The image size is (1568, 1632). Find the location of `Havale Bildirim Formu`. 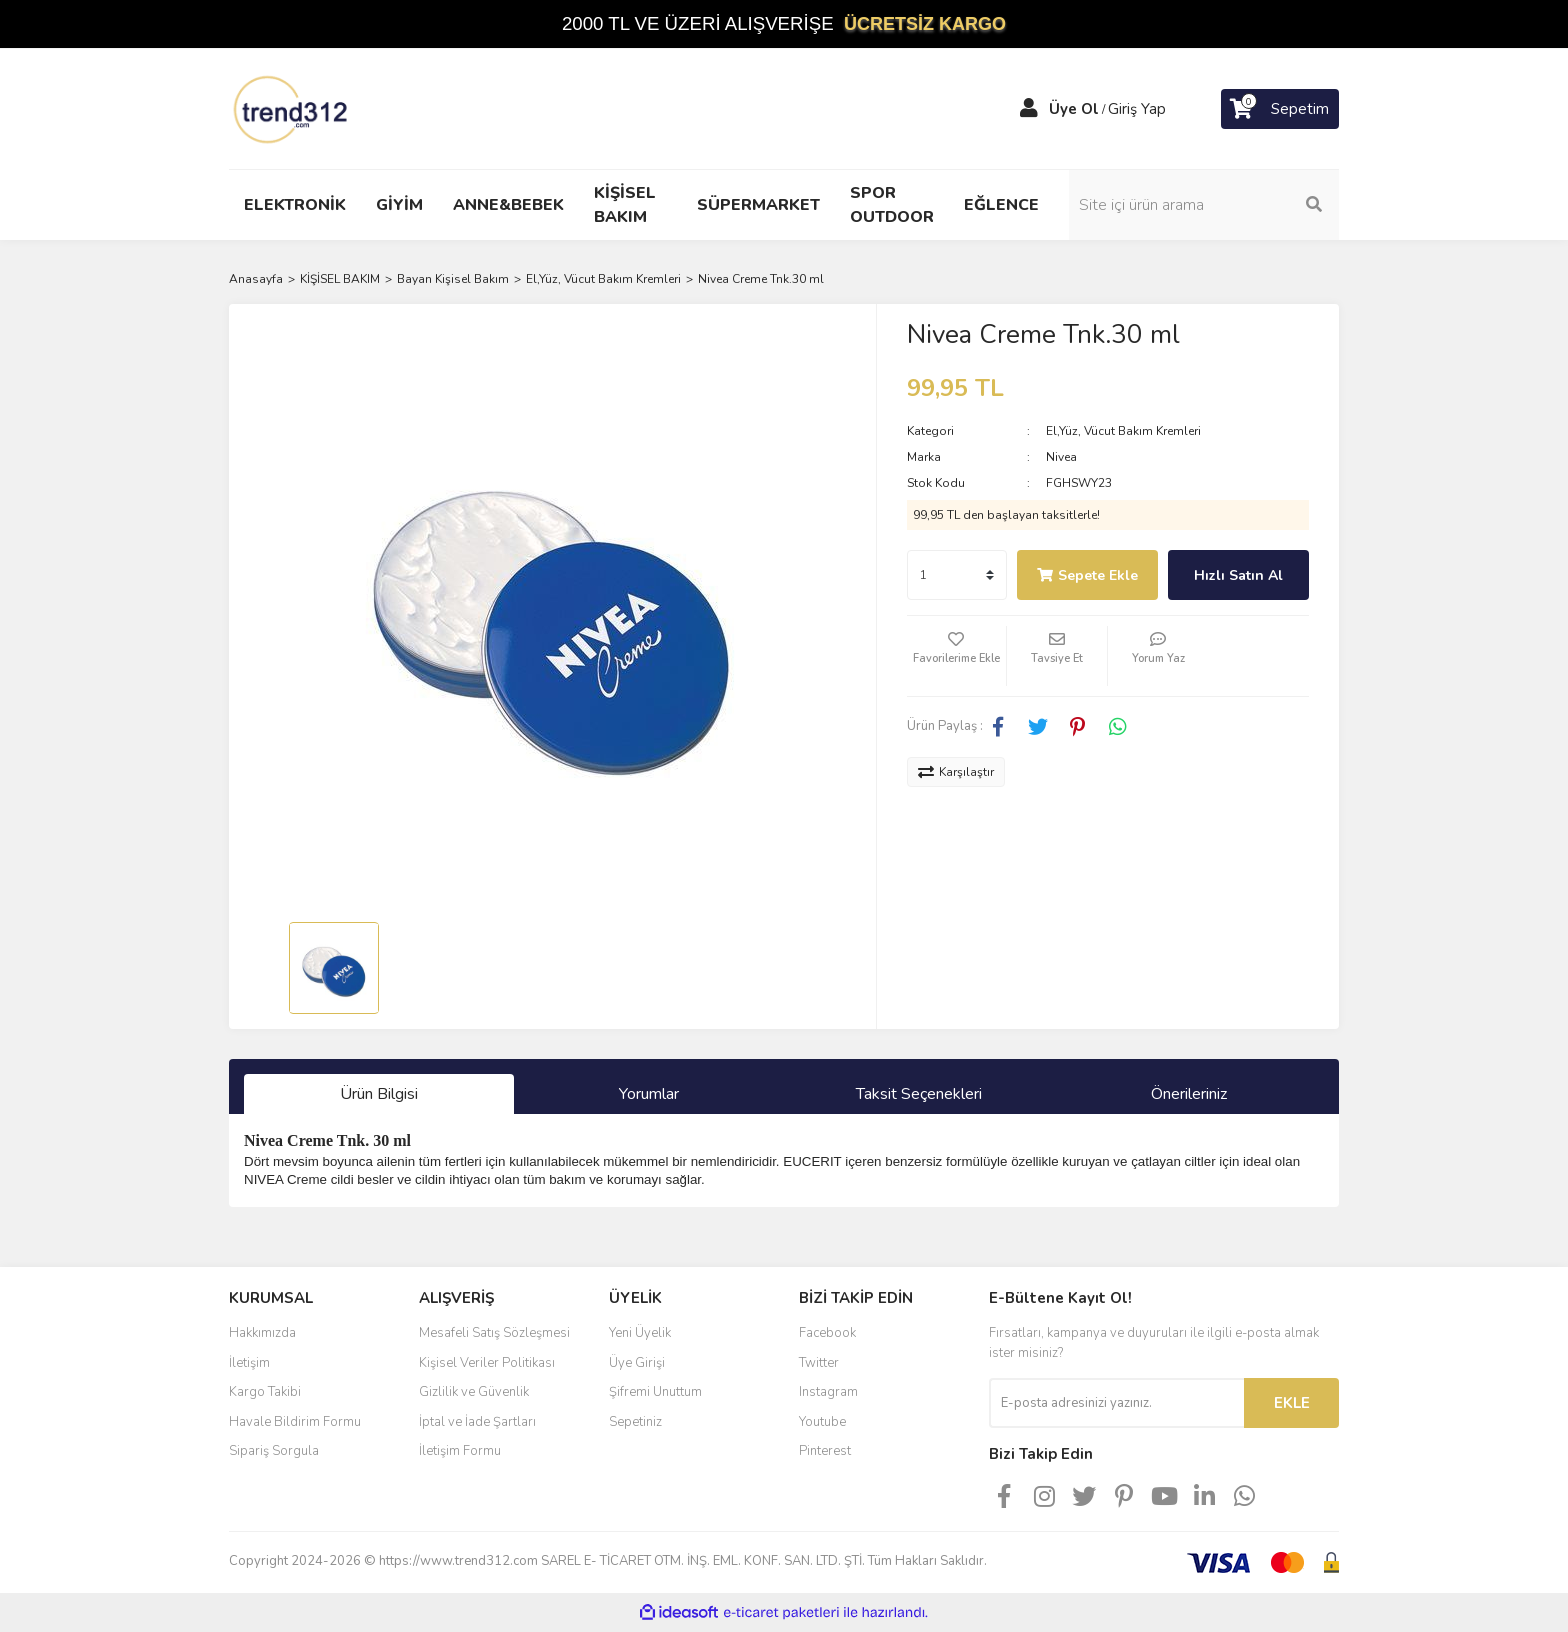

Havale Bildirim Formu is located at coordinates (295, 1422).